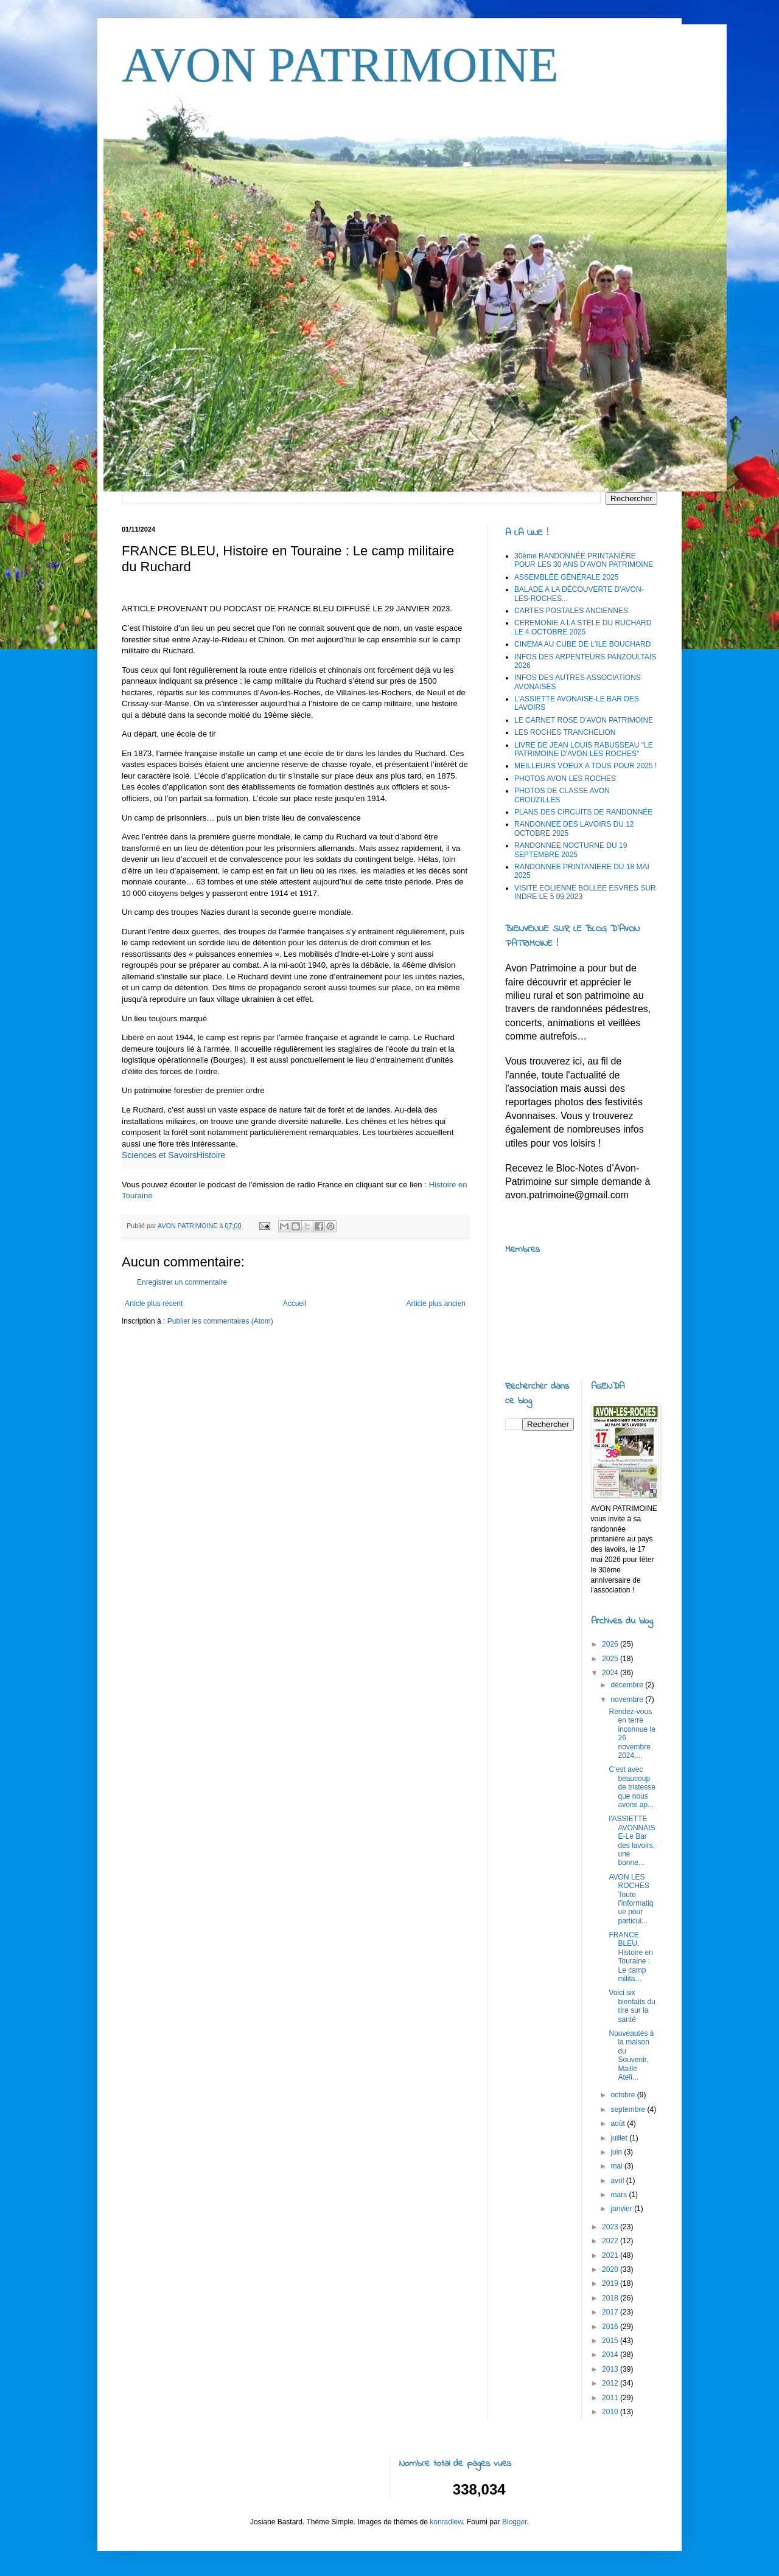  Describe the element at coordinates (159, 1155) in the screenshot. I see `Sciences et Savoirs` at that location.